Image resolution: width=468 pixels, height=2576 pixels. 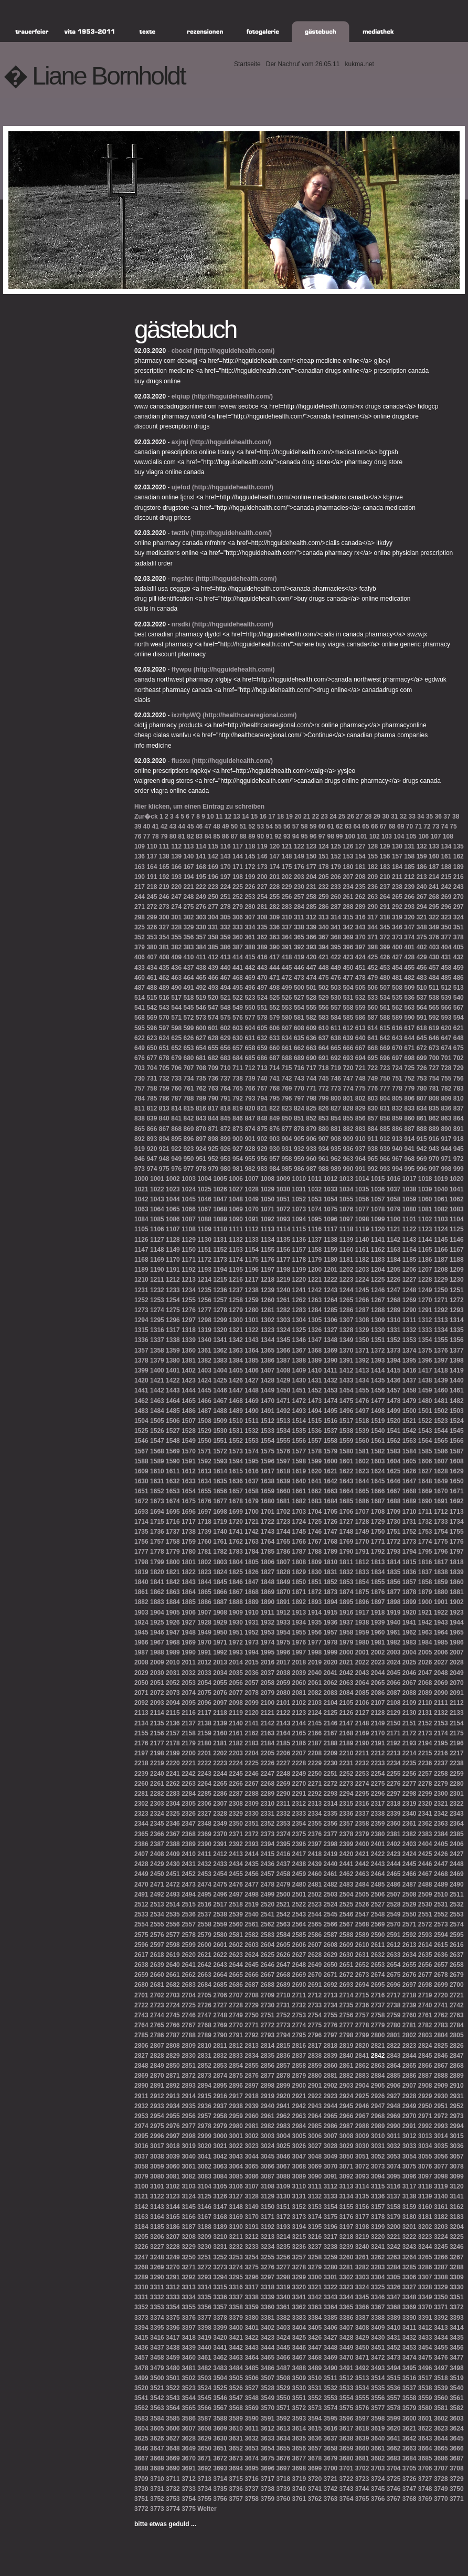 What do you see at coordinates (331, 1451) in the screenshot?
I see `1579` at bounding box center [331, 1451].